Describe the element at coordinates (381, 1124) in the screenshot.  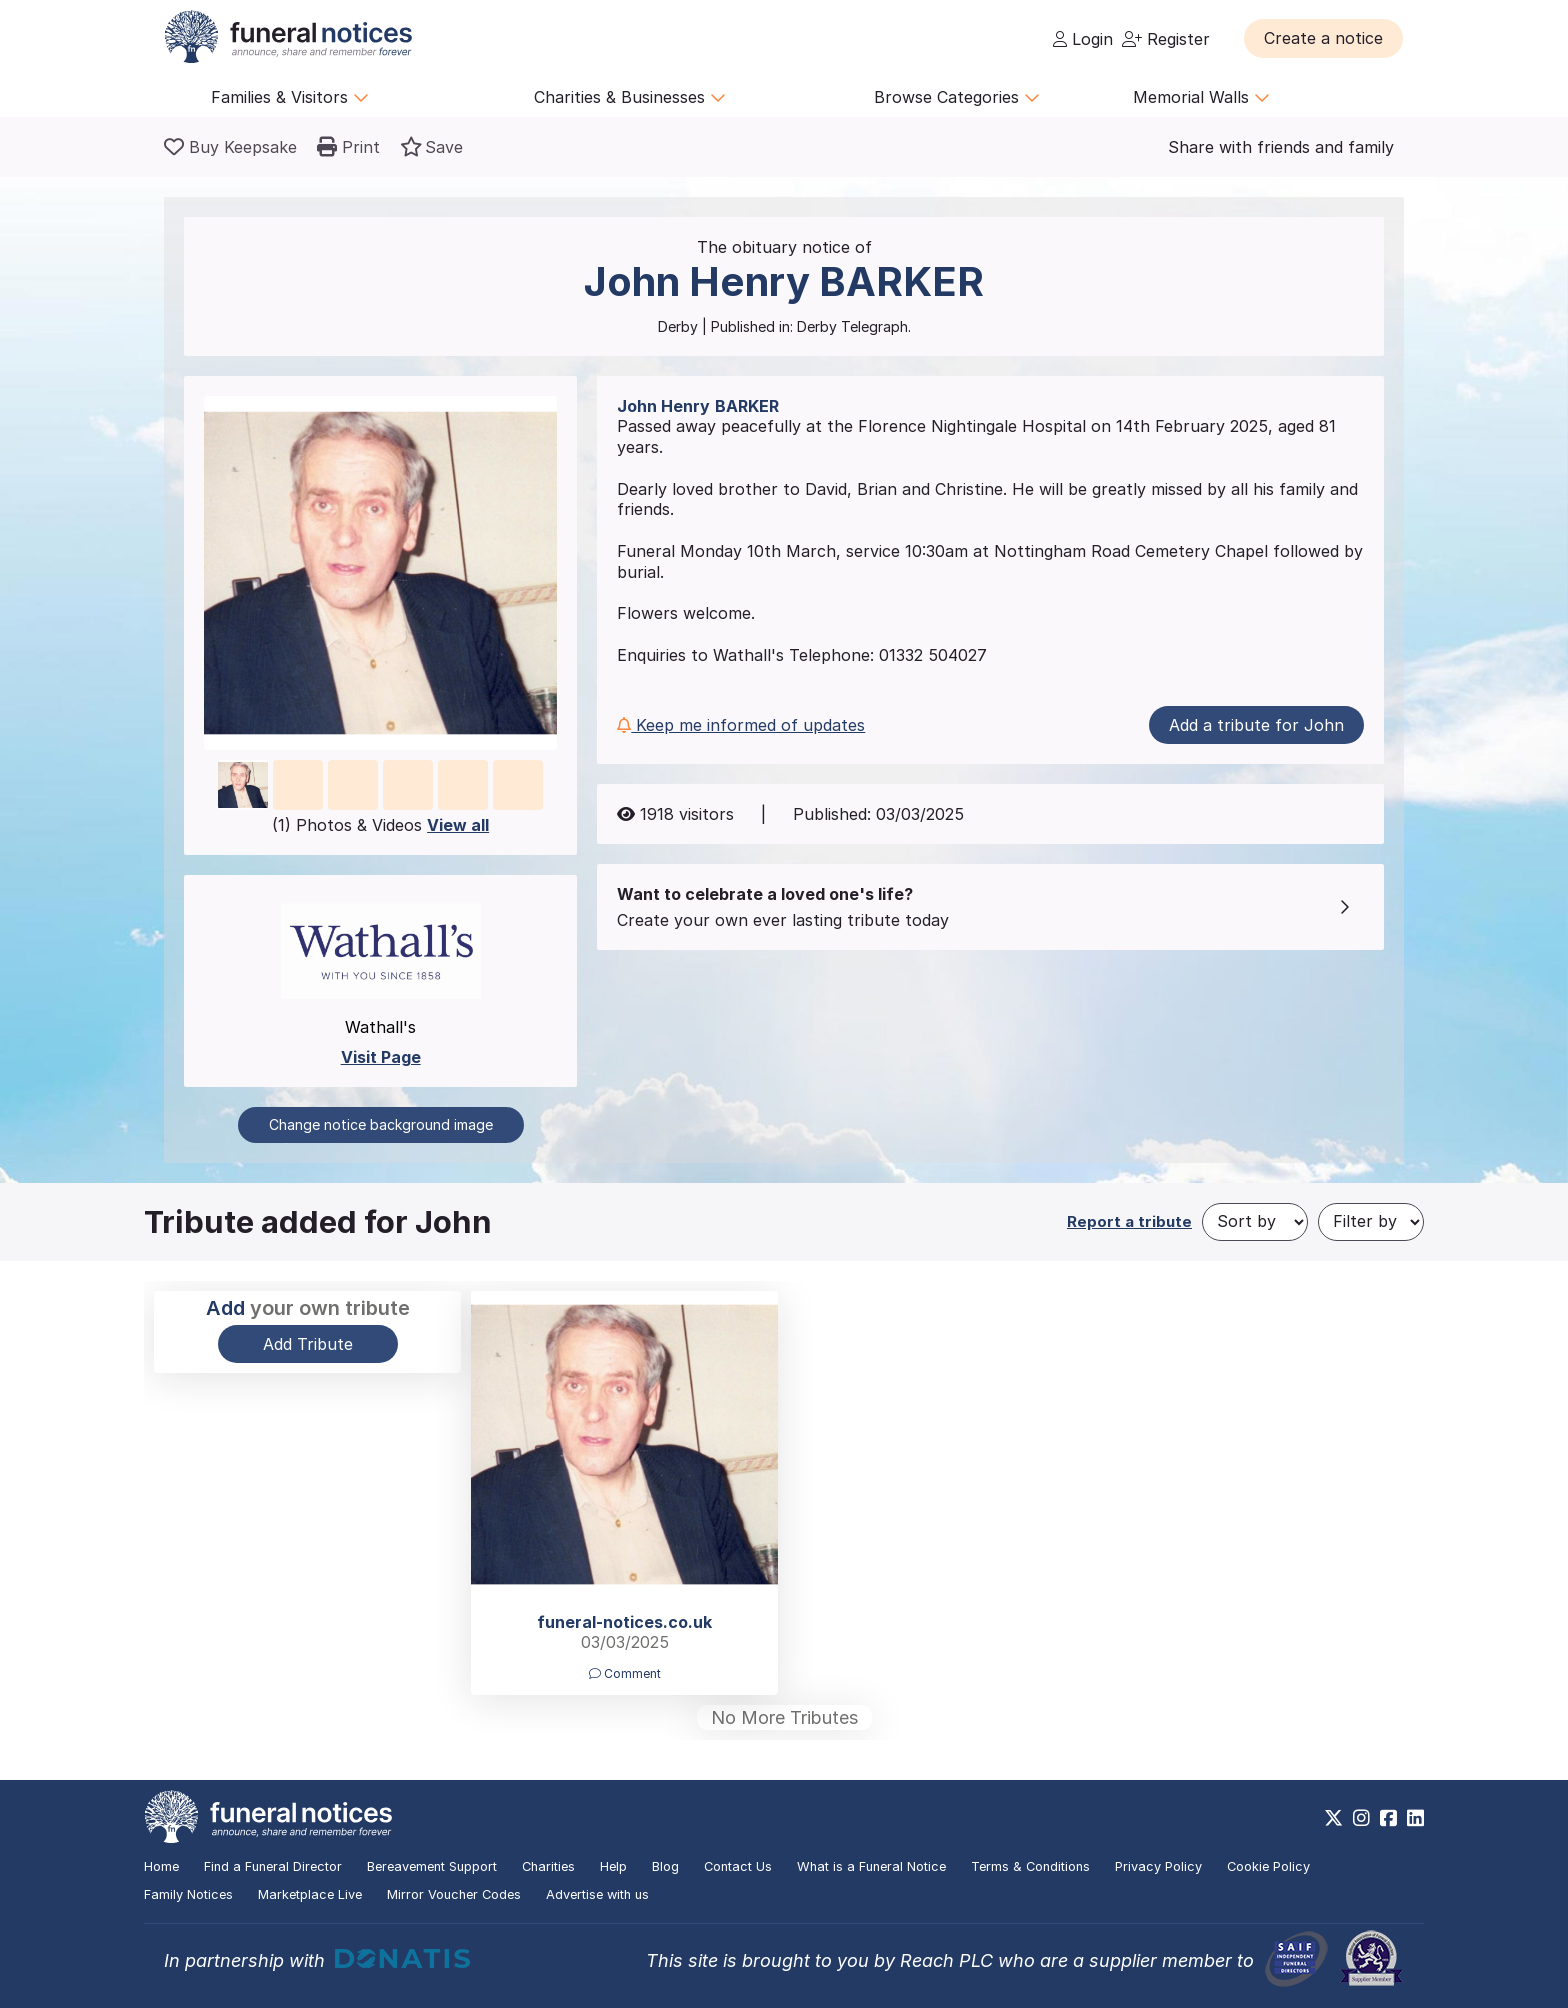
I see `Change notice background image [button]` at that location.